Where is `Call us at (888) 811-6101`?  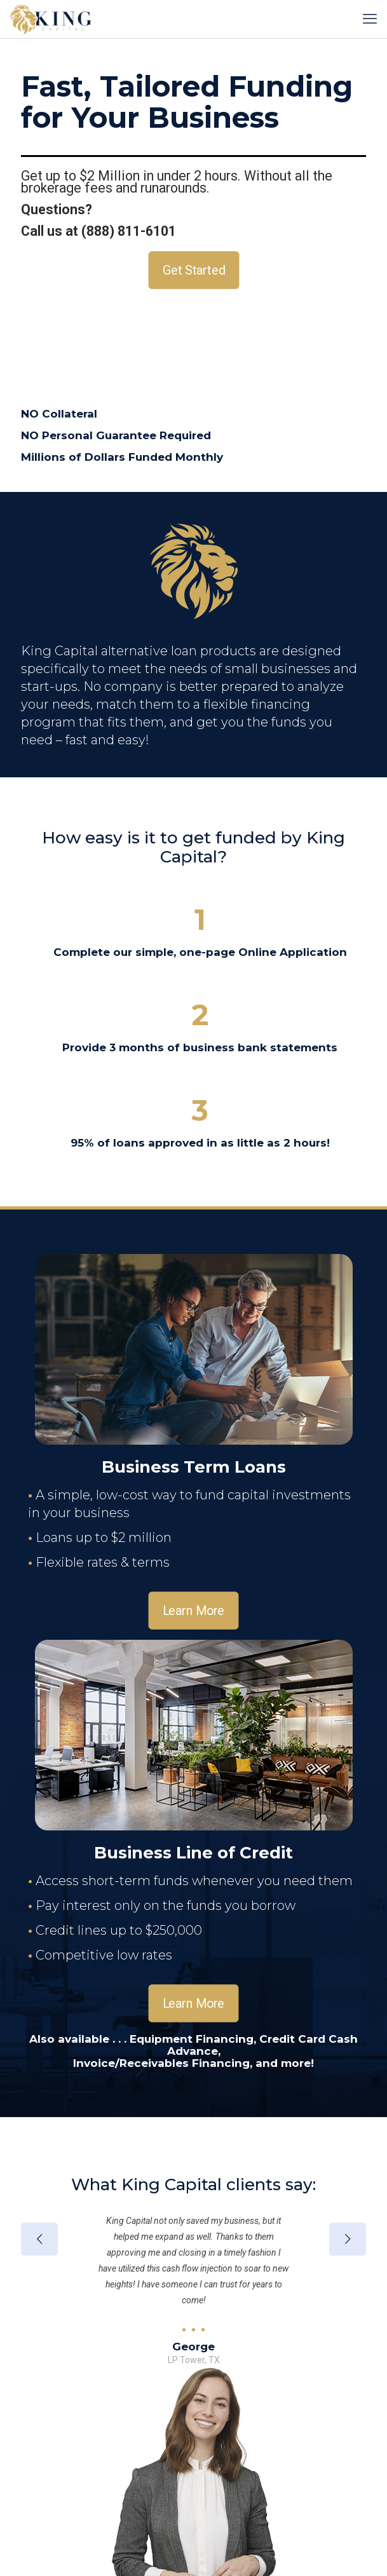 Call us at (888) 811-6101 is located at coordinates (98, 231).